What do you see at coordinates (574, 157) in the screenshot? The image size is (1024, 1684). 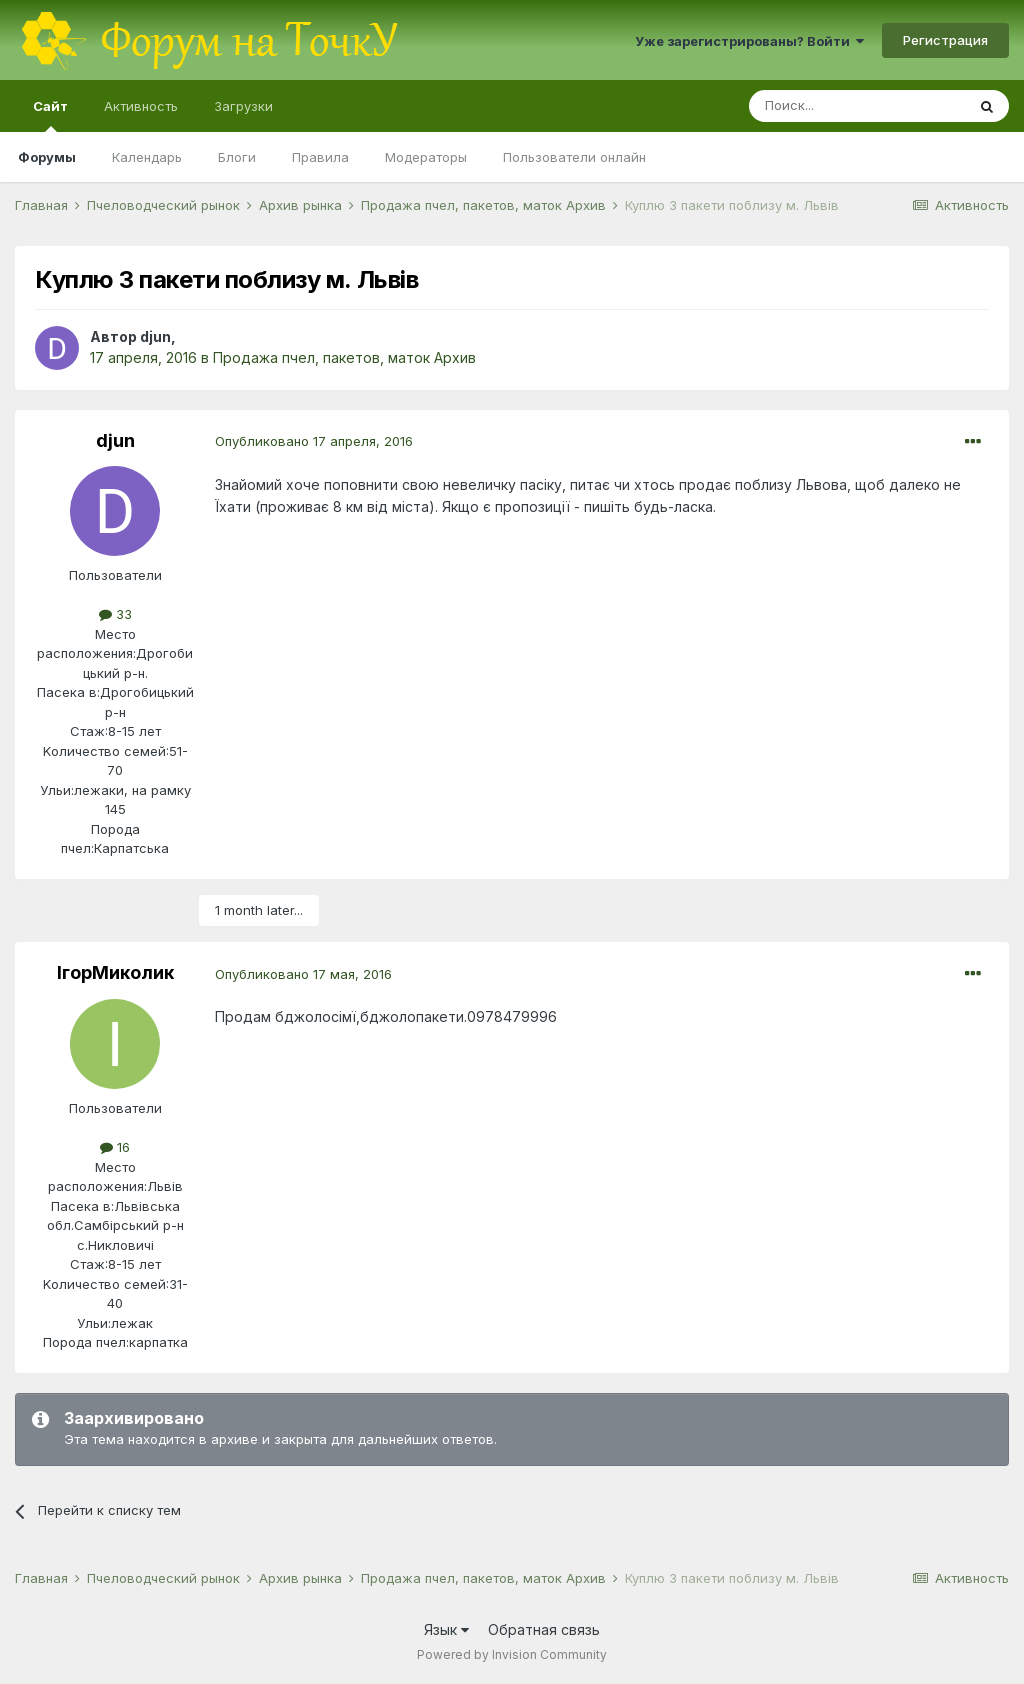 I see `Пользователи онлайн` at bounding box center [574, 157].